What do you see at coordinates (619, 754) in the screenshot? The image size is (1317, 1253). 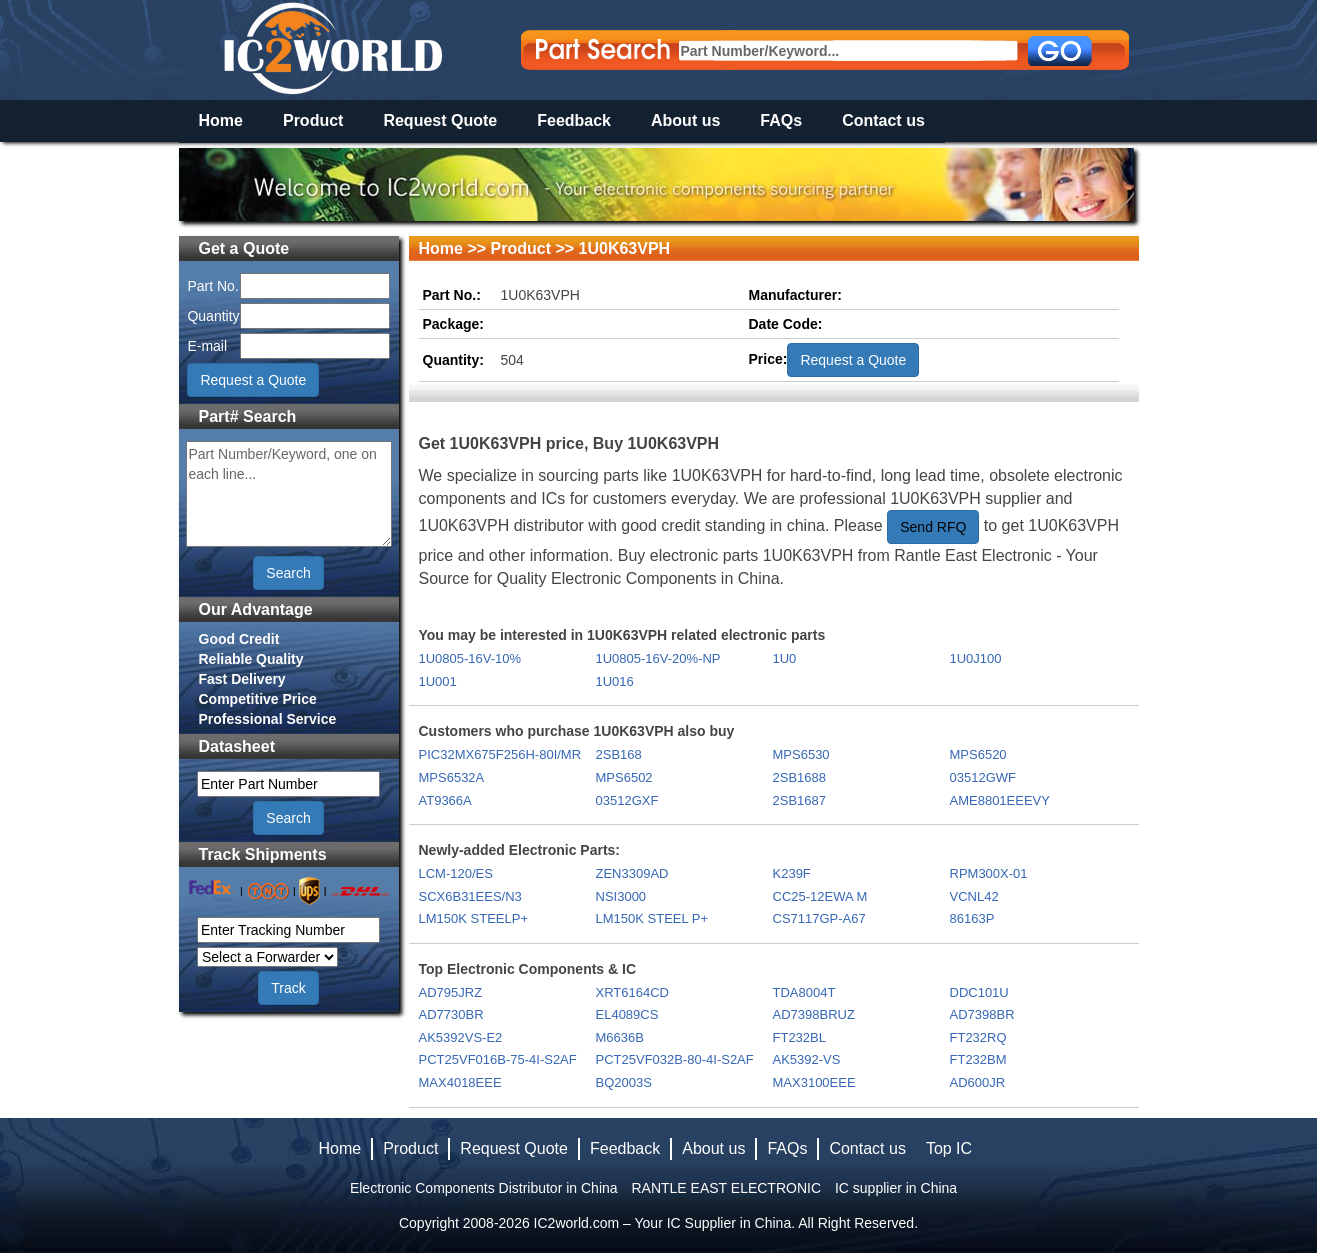 I see `2SB168` at bounding box center [619, 754].